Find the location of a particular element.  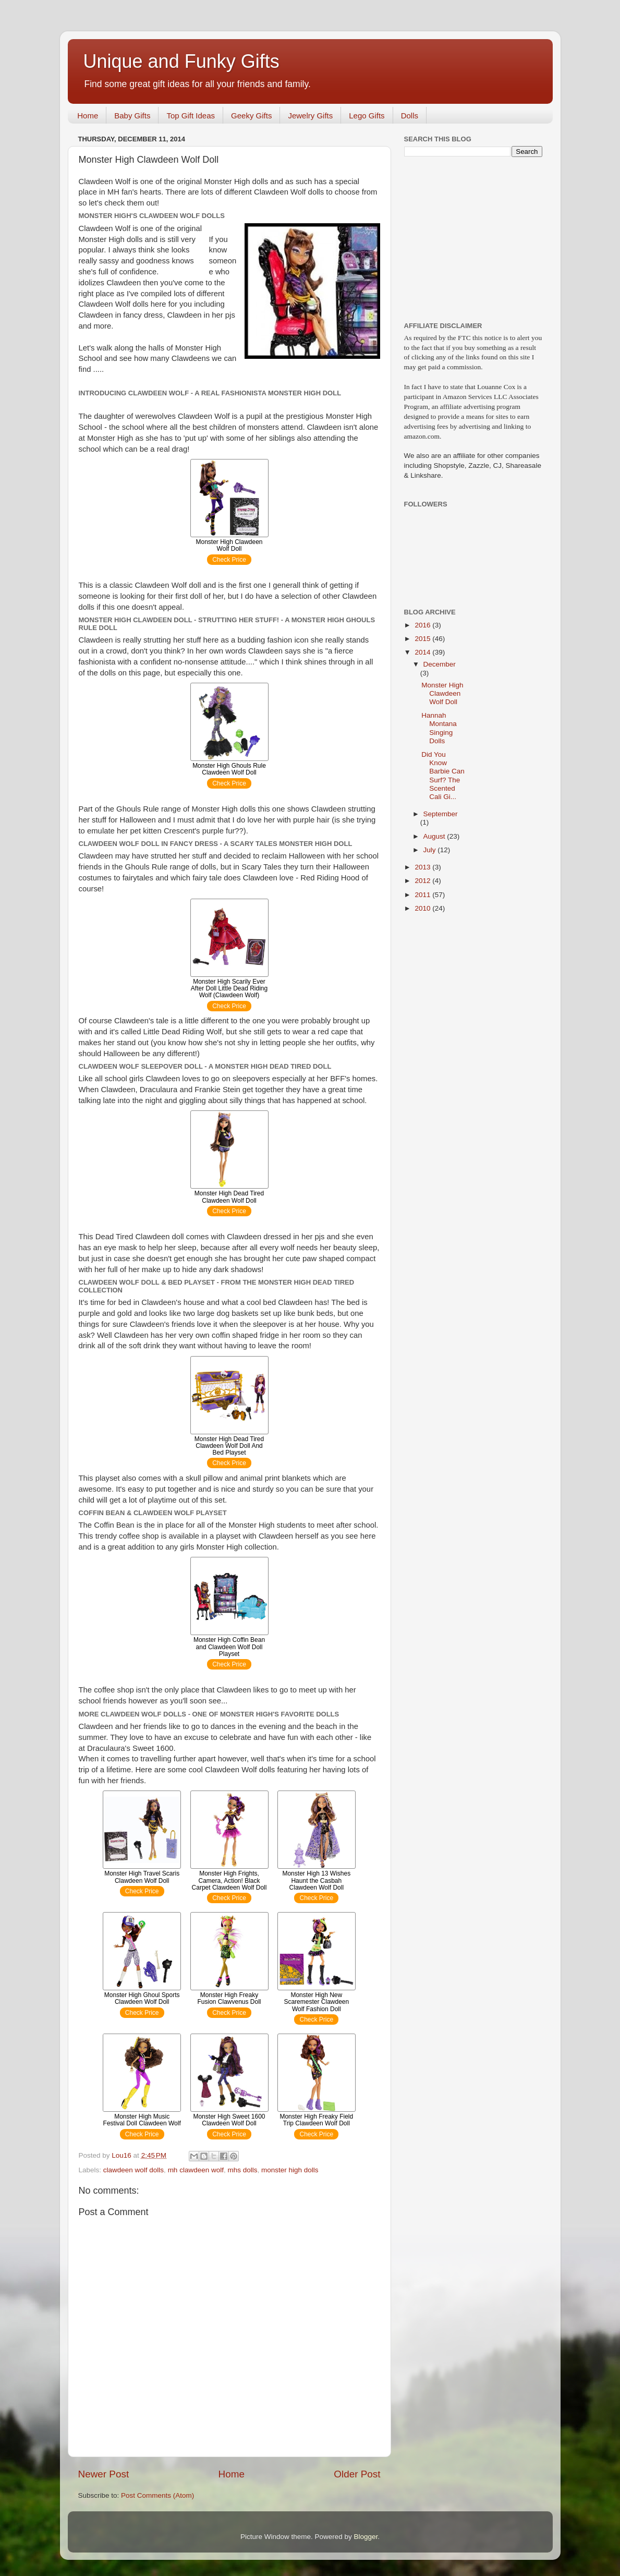

2011 is located at coordinates (423, 895).